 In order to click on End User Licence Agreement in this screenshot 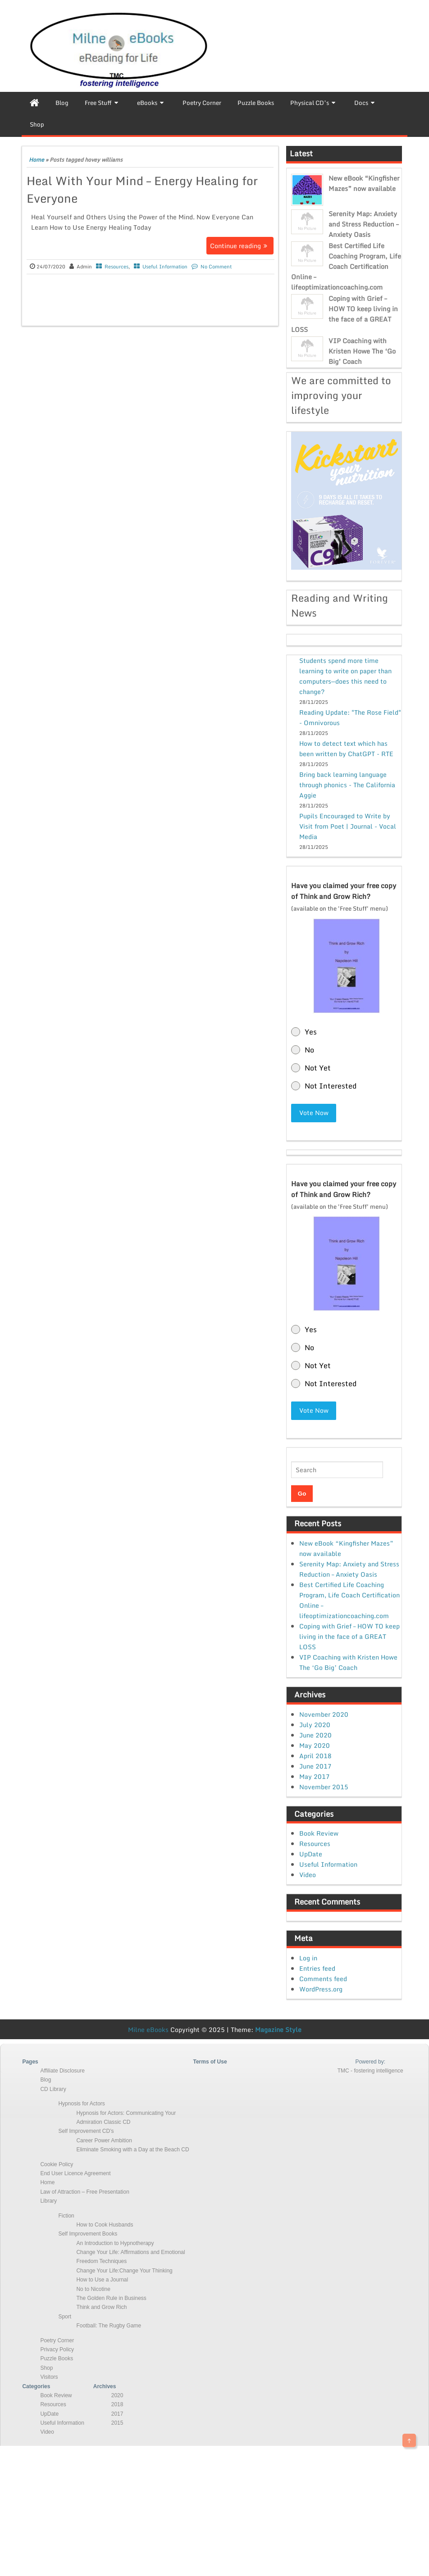, I will do `click(75, 2173)`.